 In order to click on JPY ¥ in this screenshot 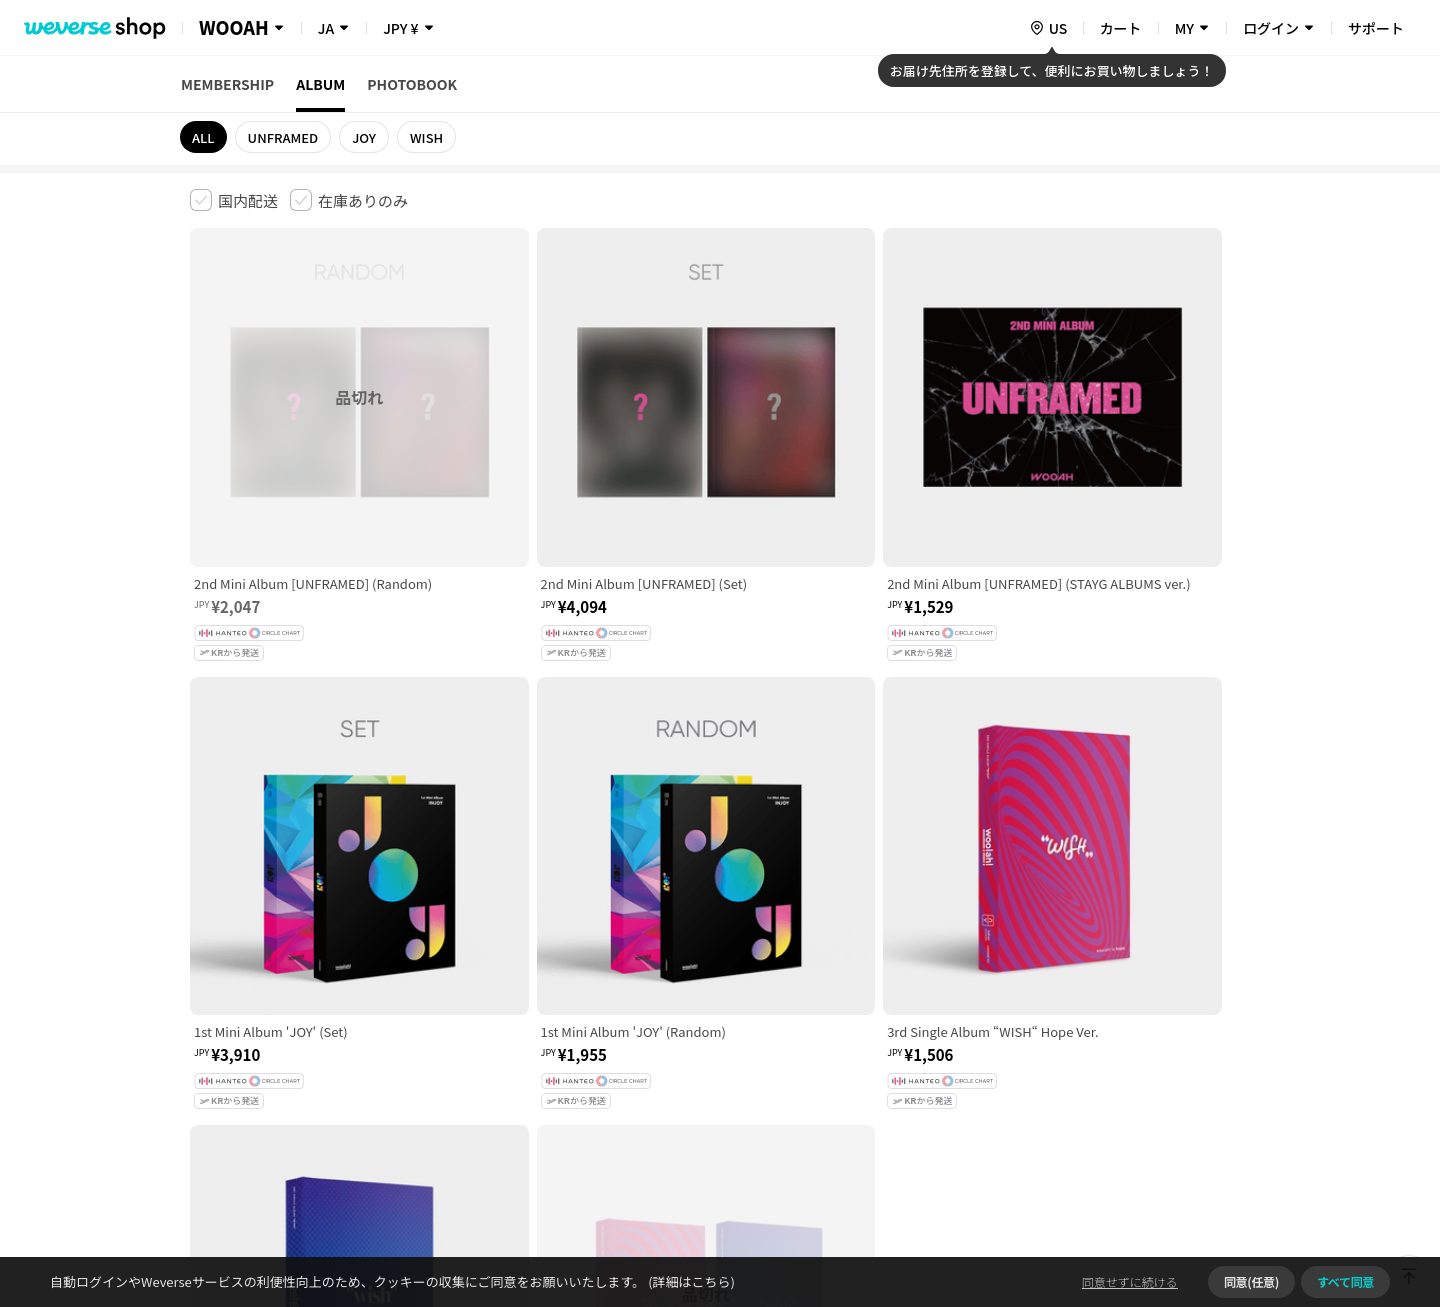, I will do `click(400, 28)`.